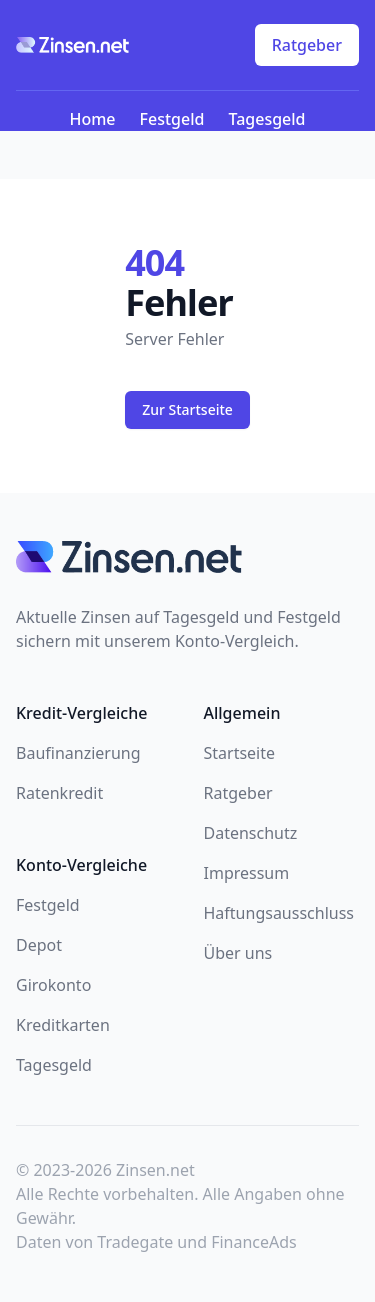 The width and height of the screenshot is (375, 1302). Describe the element at coordinates (59, 793) in the screenshot. I see `Ratenkredit` at that location.